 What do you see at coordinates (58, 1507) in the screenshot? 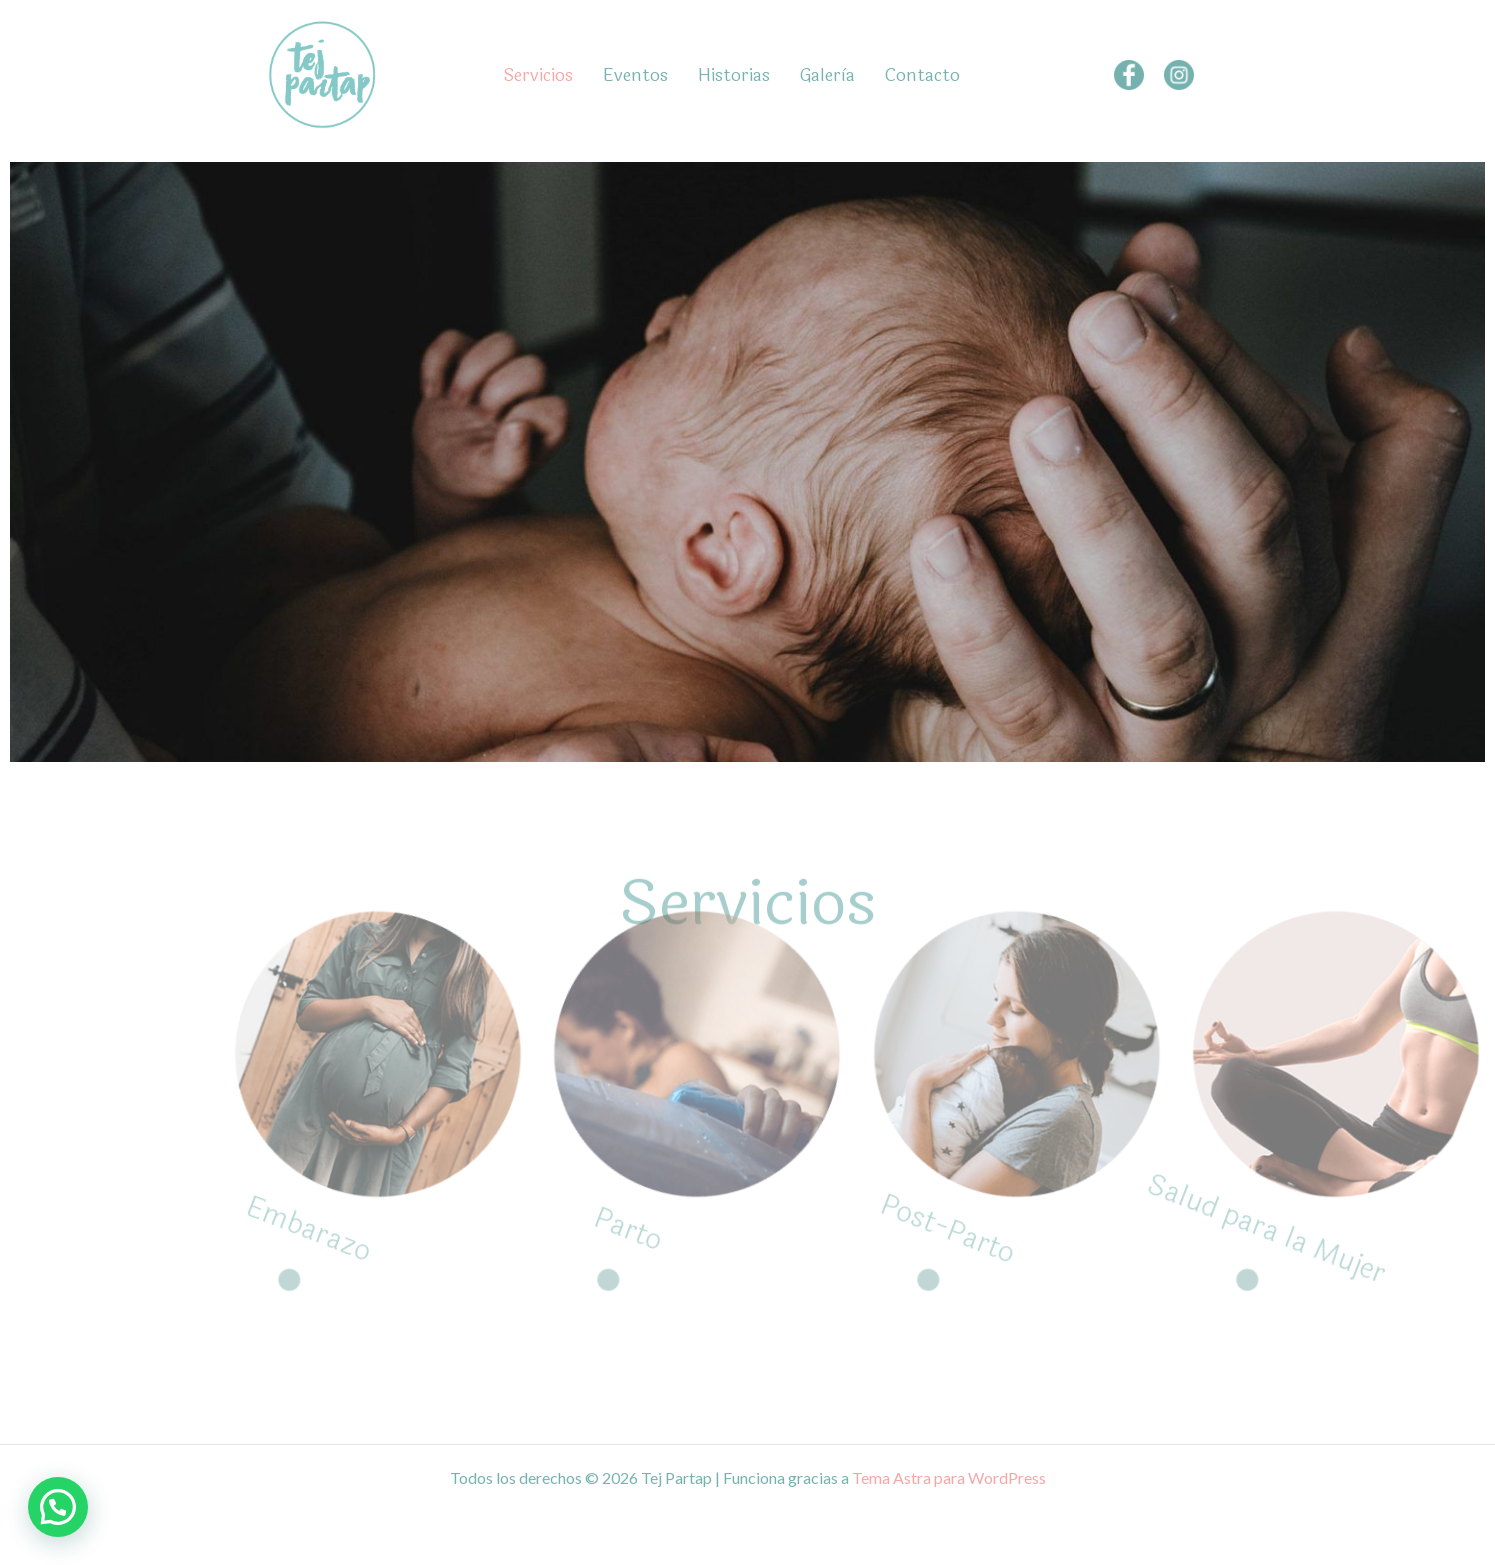
I see `[button]` at bounding box center [58, 1507].